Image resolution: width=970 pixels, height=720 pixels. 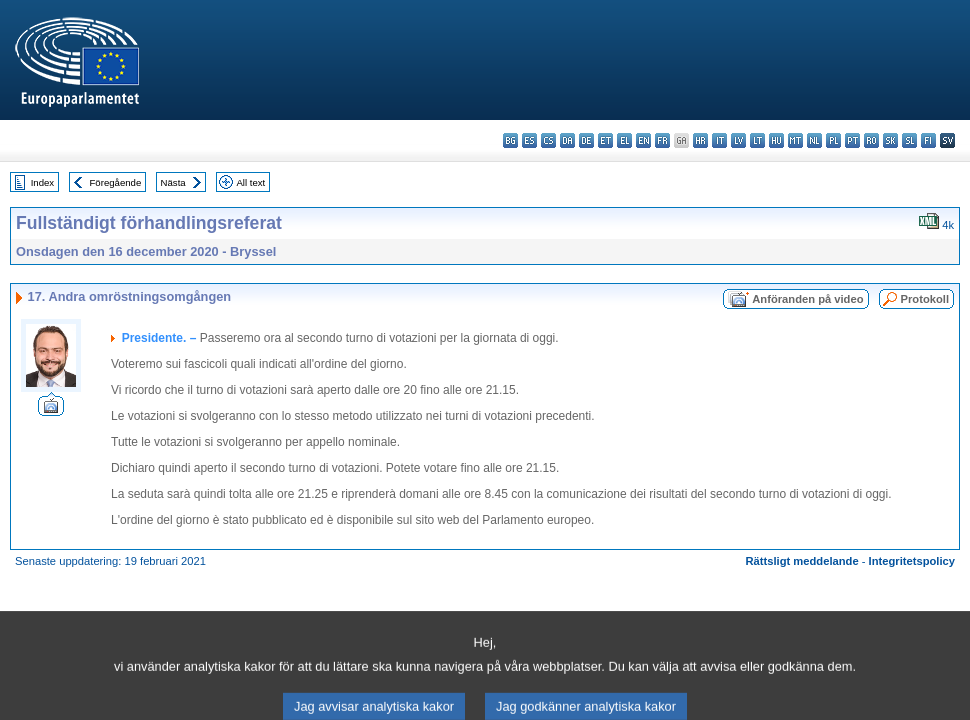 What do you see at coordinates (643, 140) in the screenshot?
I see `en - English` at bounding box center [643, 140].